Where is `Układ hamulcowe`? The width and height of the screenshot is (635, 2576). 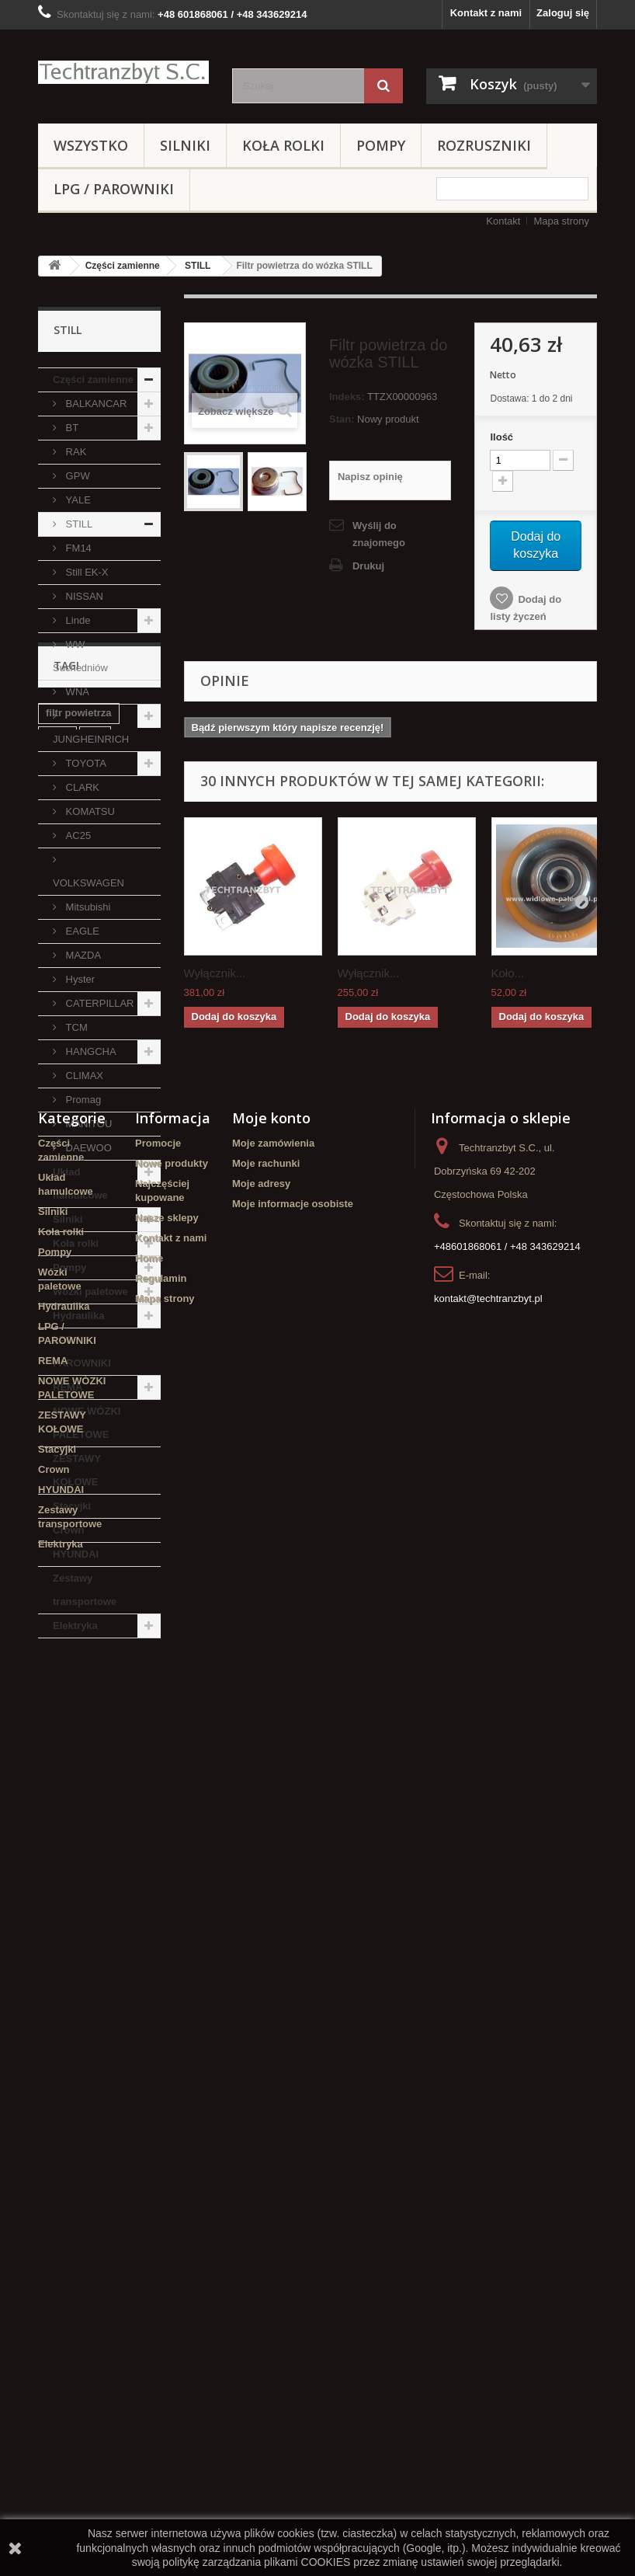 Układ hamulcowe is located at coordinates (80, 1183).